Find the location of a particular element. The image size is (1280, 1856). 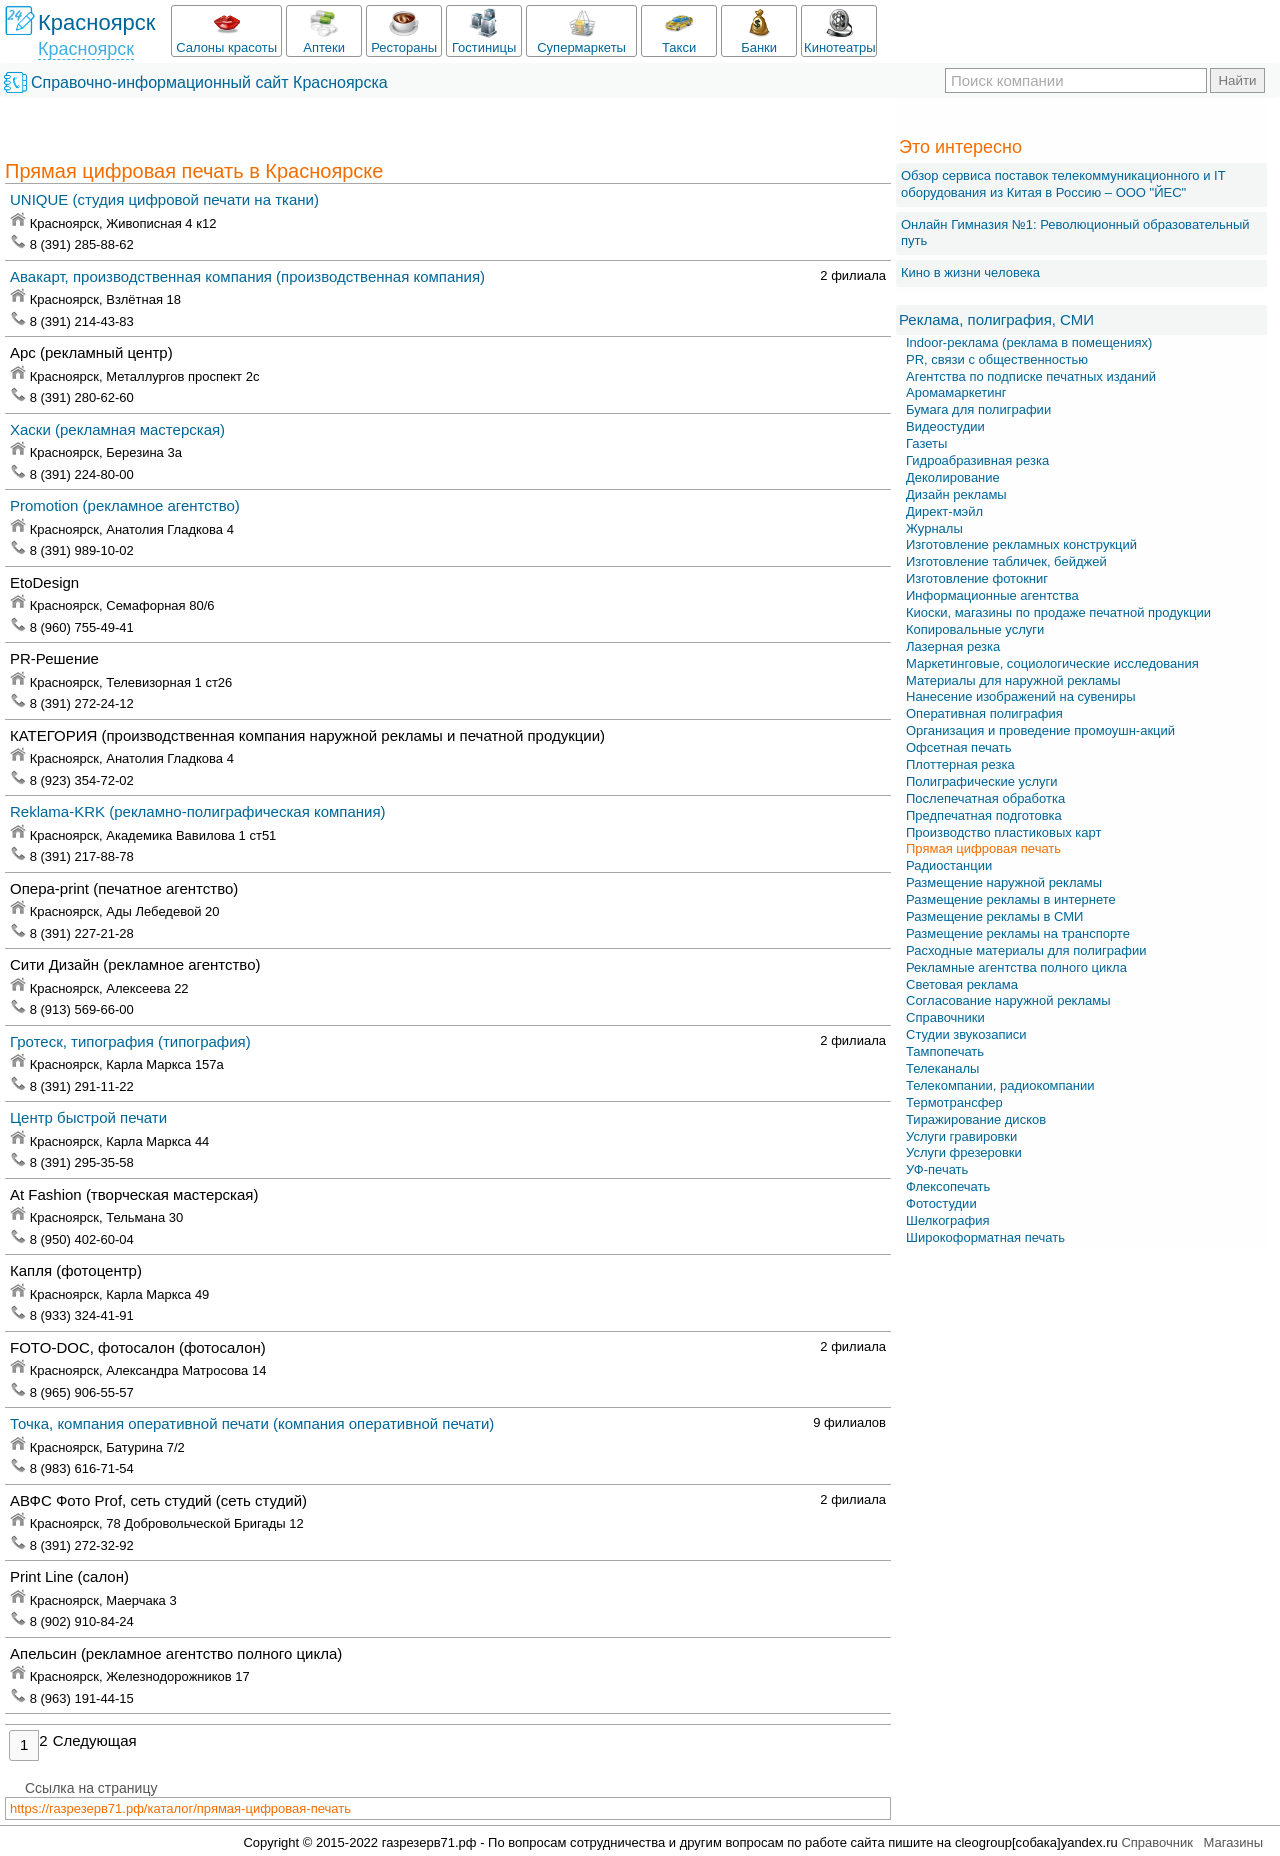

Послепечатная обработка is located at coordinates (985, 798).